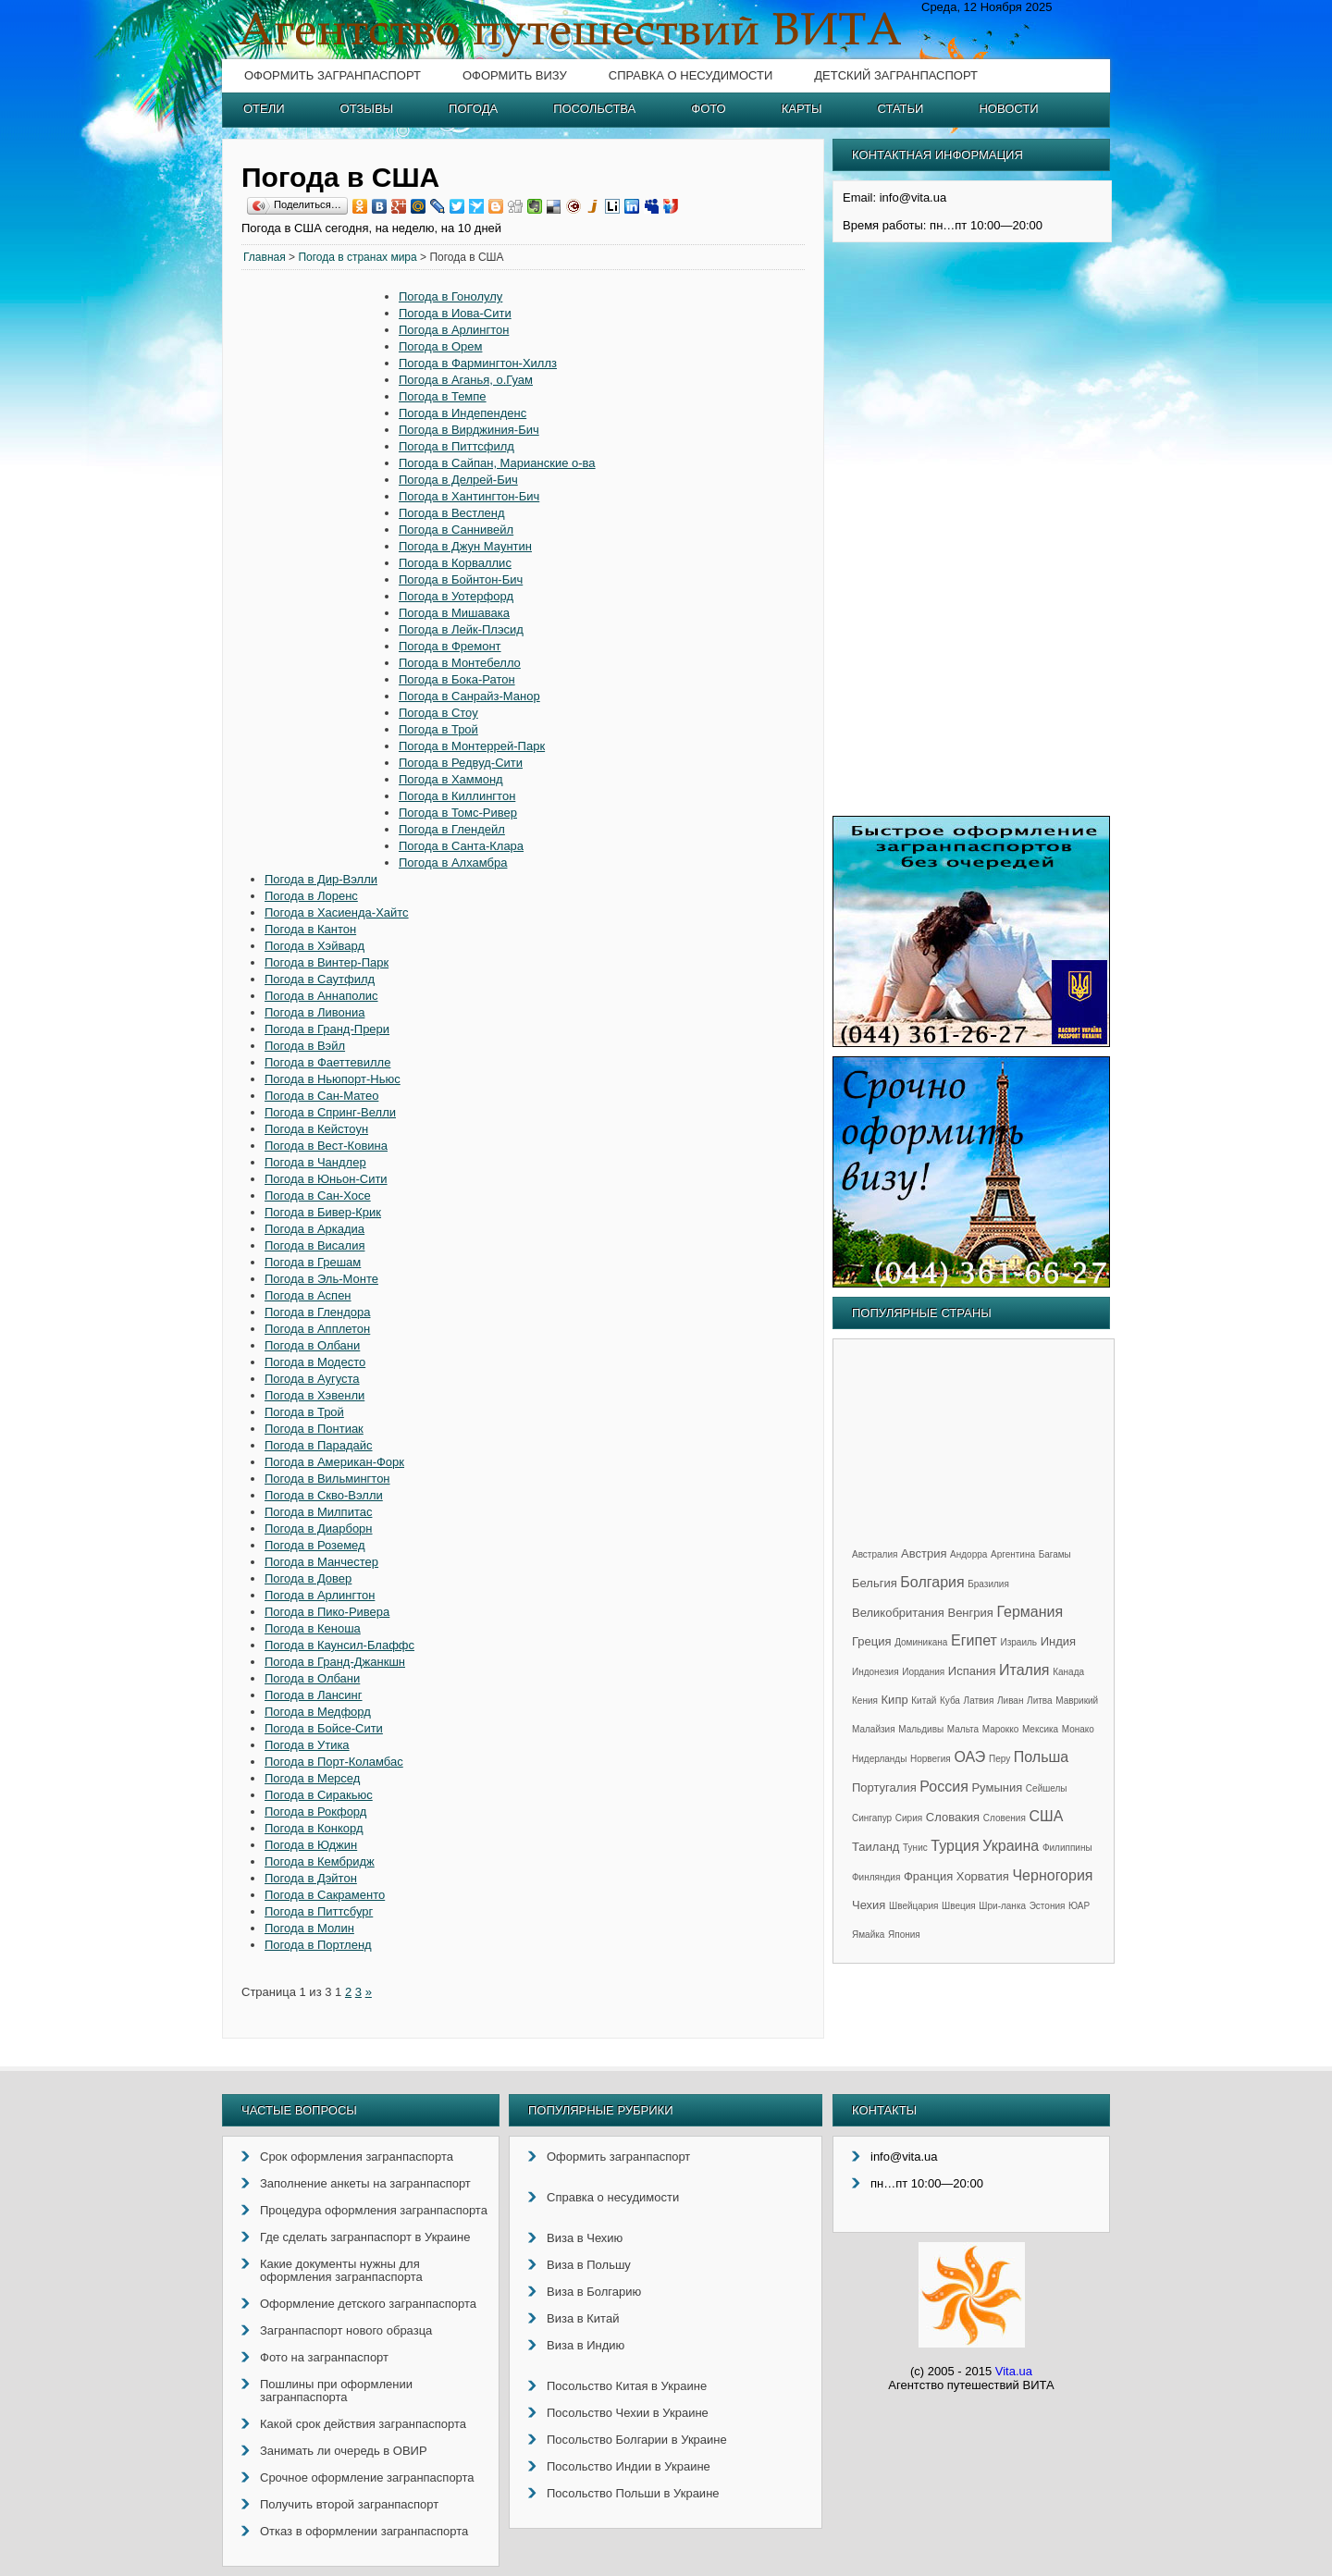 The height and width of the screenshot is (2576, 1332). Describe the element at coordinates (311, 1845) in the screenshot. I see `Погода в Юджин` at that location.